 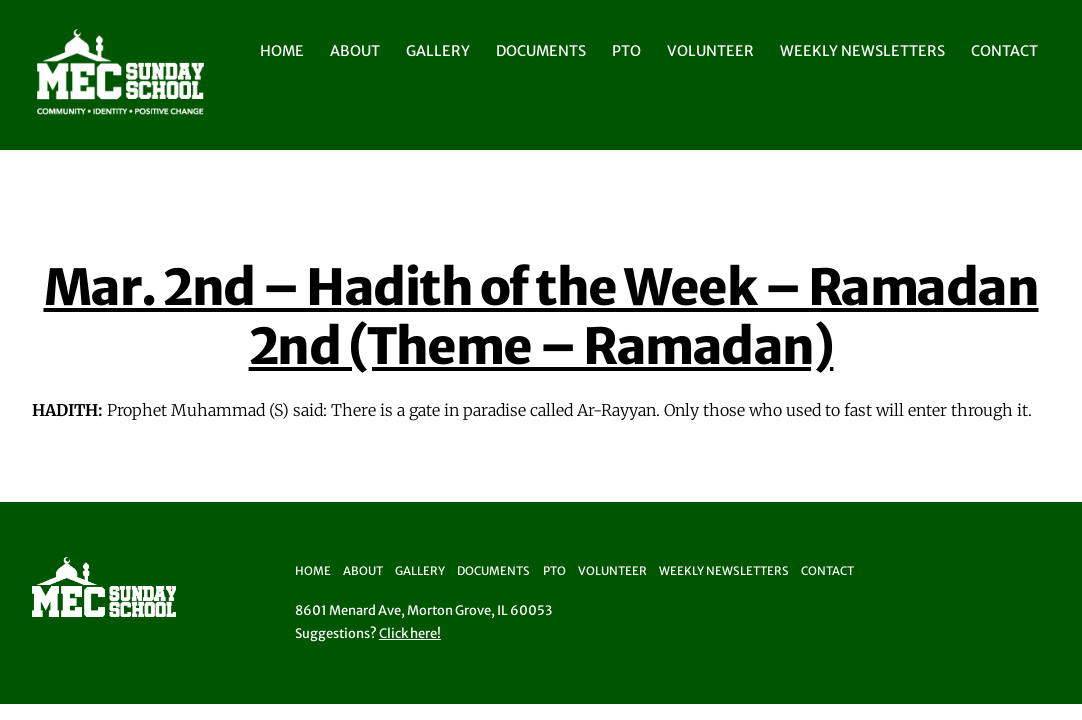 What do you see at coordinates (438, 51) in the screenshot?
I see `Gallery` at bounding box center [438, 51].